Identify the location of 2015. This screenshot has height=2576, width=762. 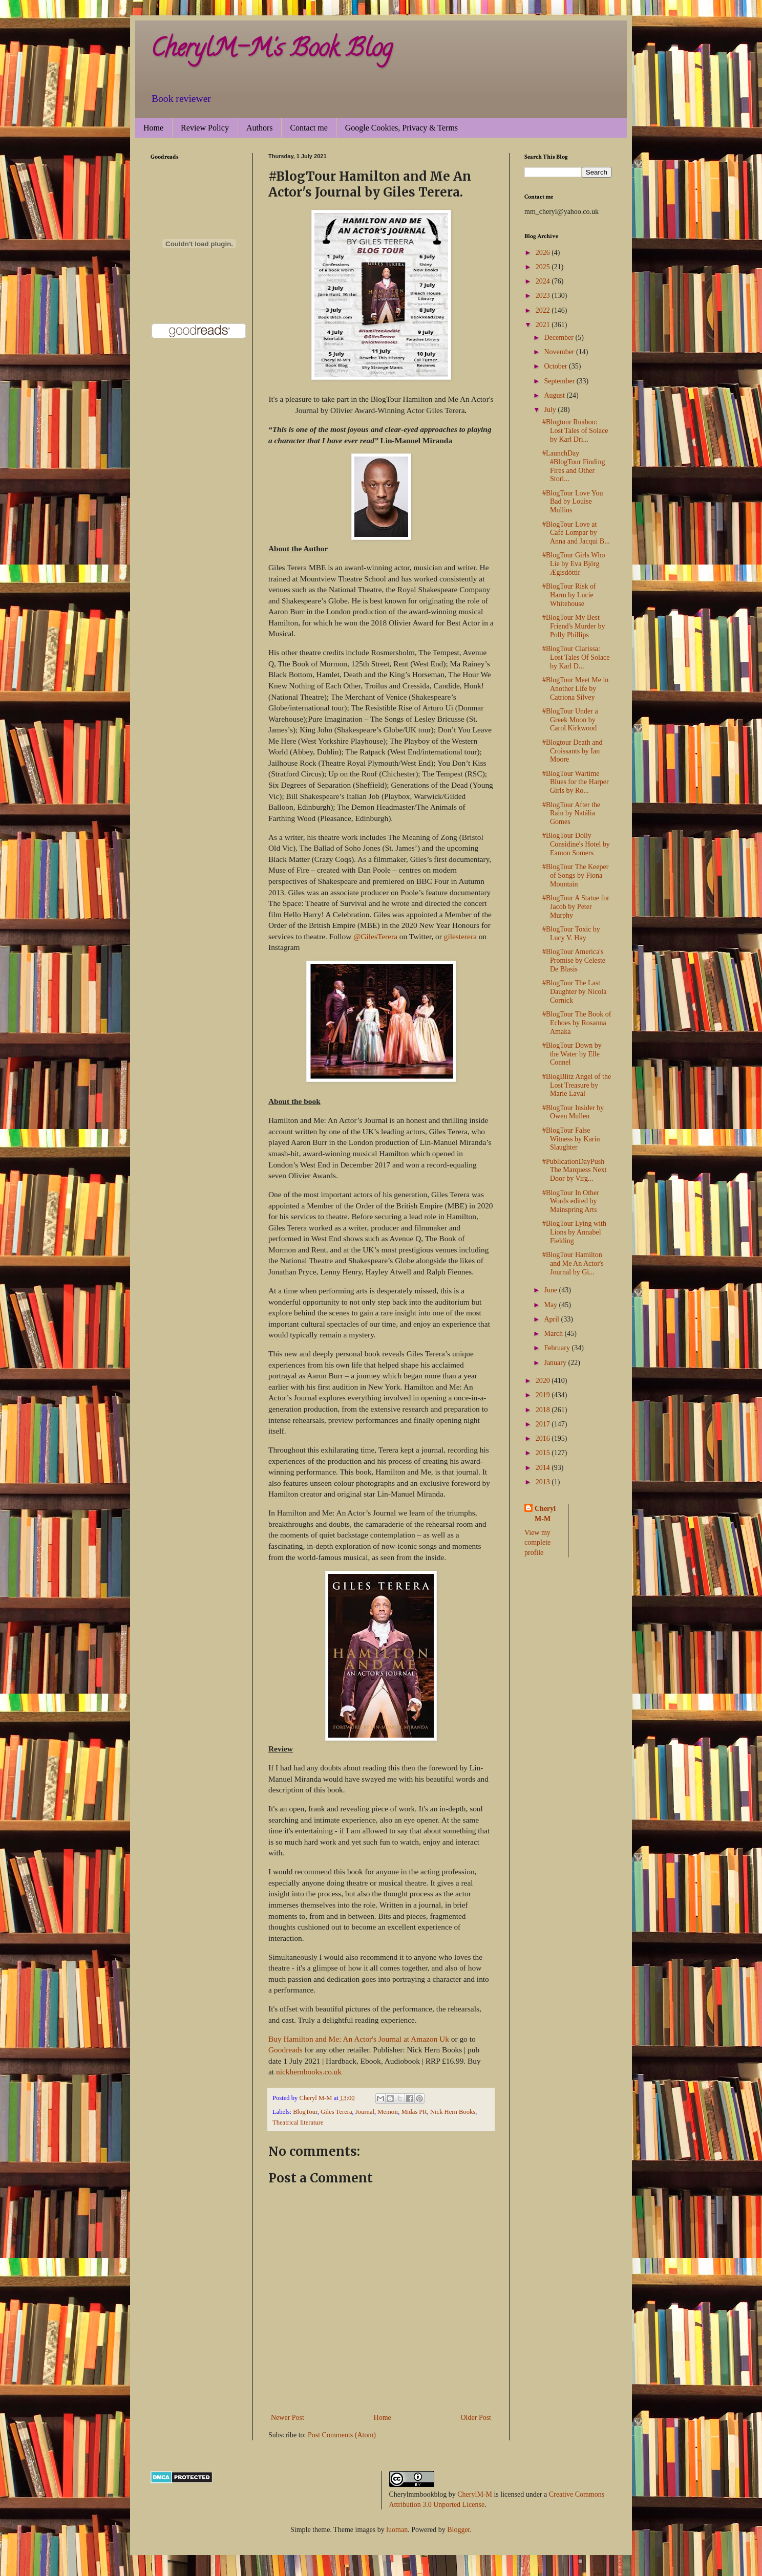
(544, 1453).